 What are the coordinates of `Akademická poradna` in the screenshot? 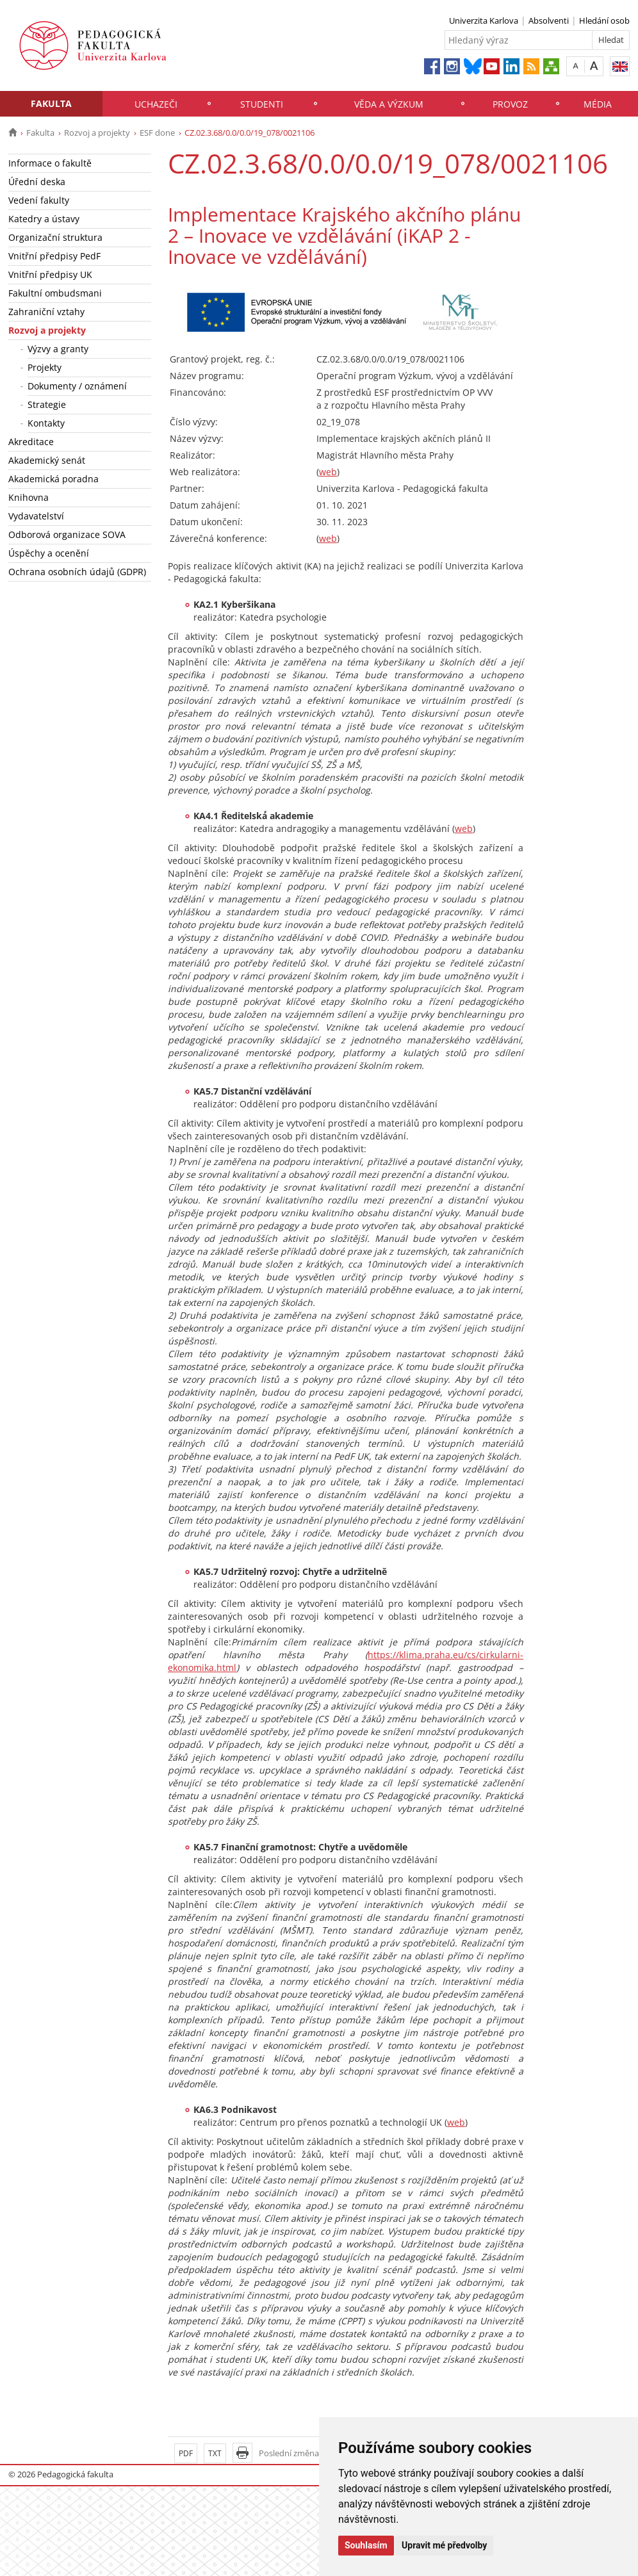 It's located at (53, 479).